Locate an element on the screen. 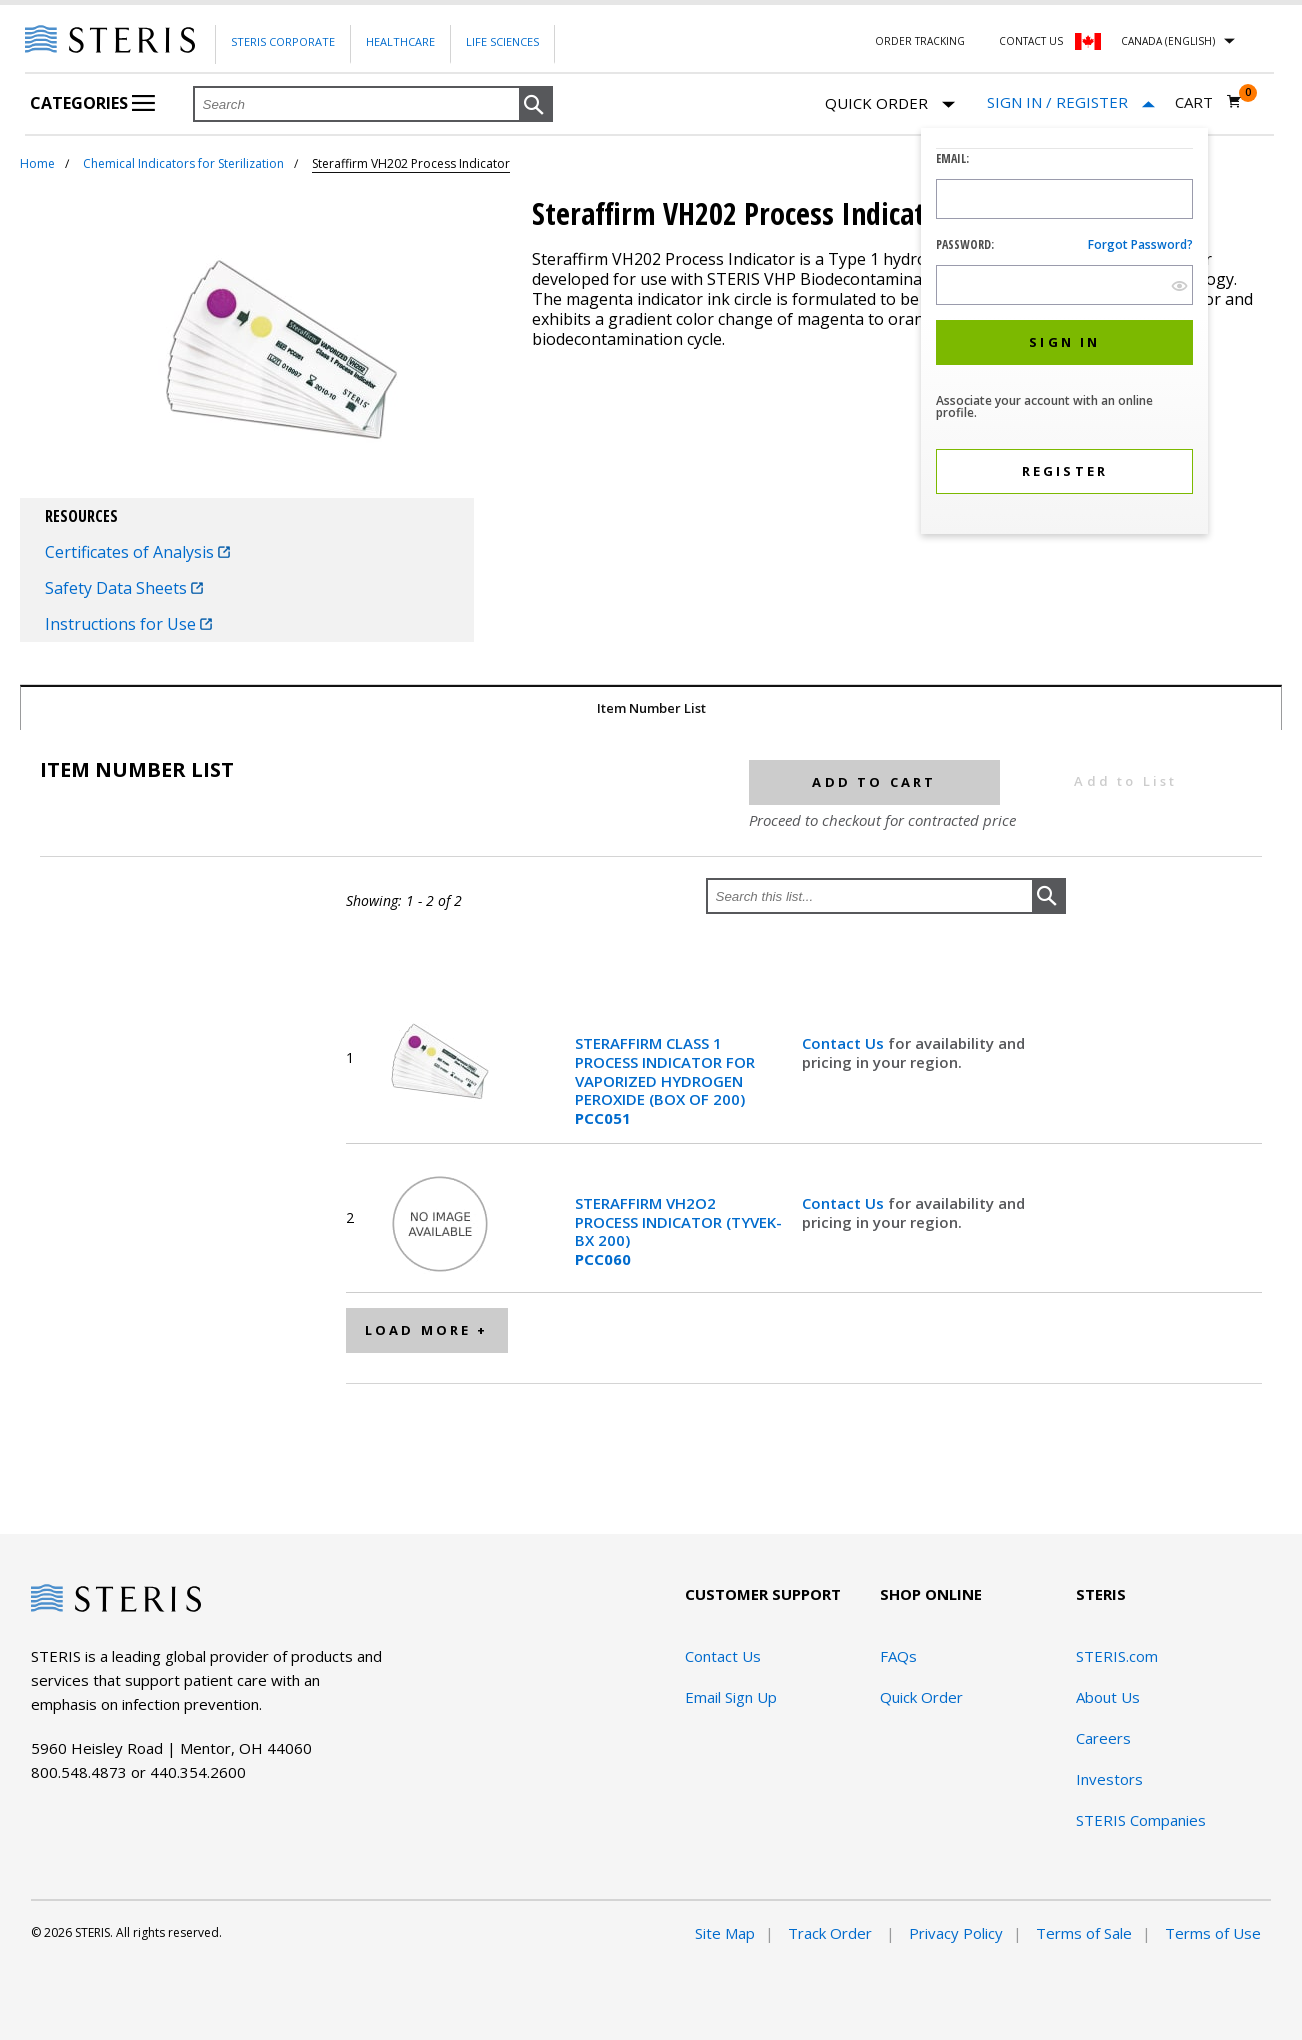  STERIS Companies is located at coordinates (1141, 1820).